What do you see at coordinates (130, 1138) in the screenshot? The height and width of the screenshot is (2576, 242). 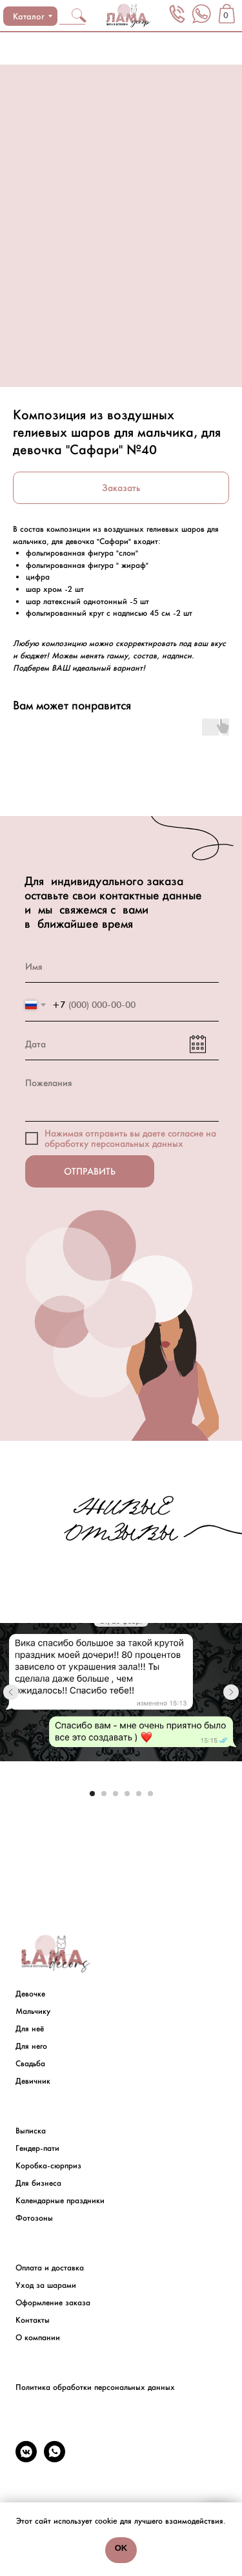 I see `на обработку персональных данных` at bounding box center [130, 1138].